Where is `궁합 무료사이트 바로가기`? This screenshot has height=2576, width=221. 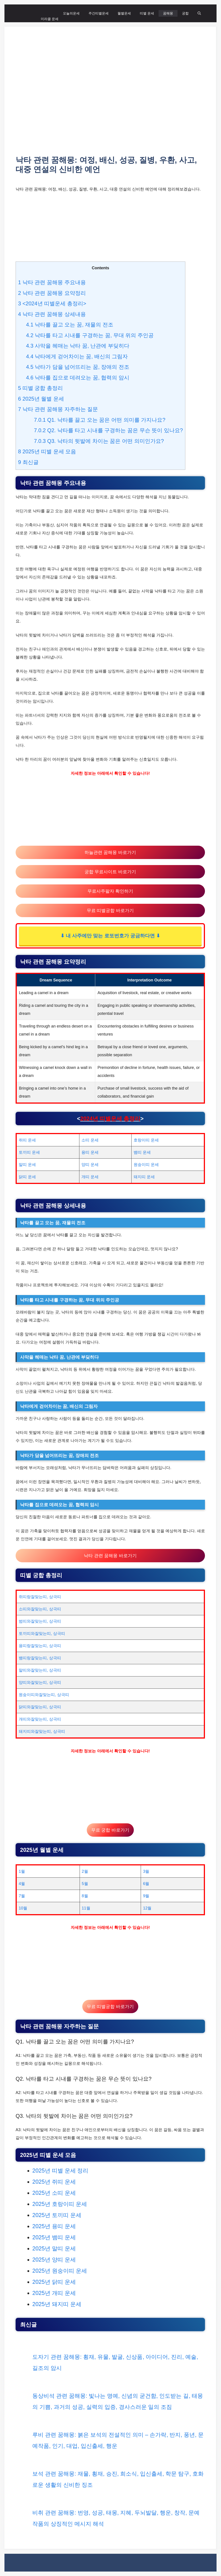
궁합 무료사이트 바로가기 is located at coordinates (110, 871).